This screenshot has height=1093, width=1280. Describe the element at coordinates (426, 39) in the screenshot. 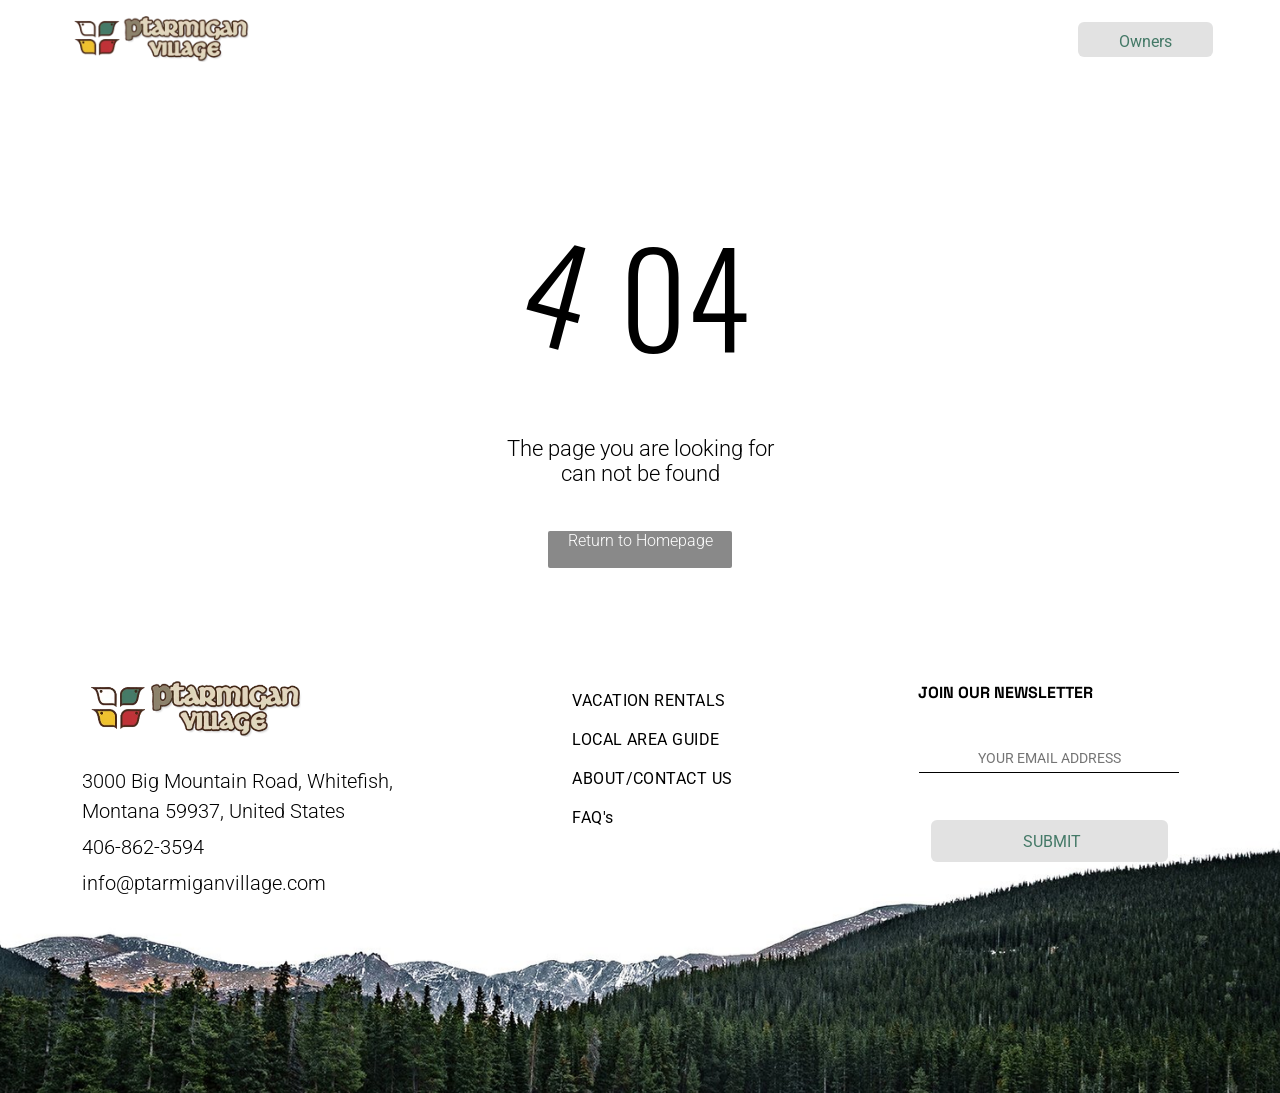

I see `[menuitem]` at that location.